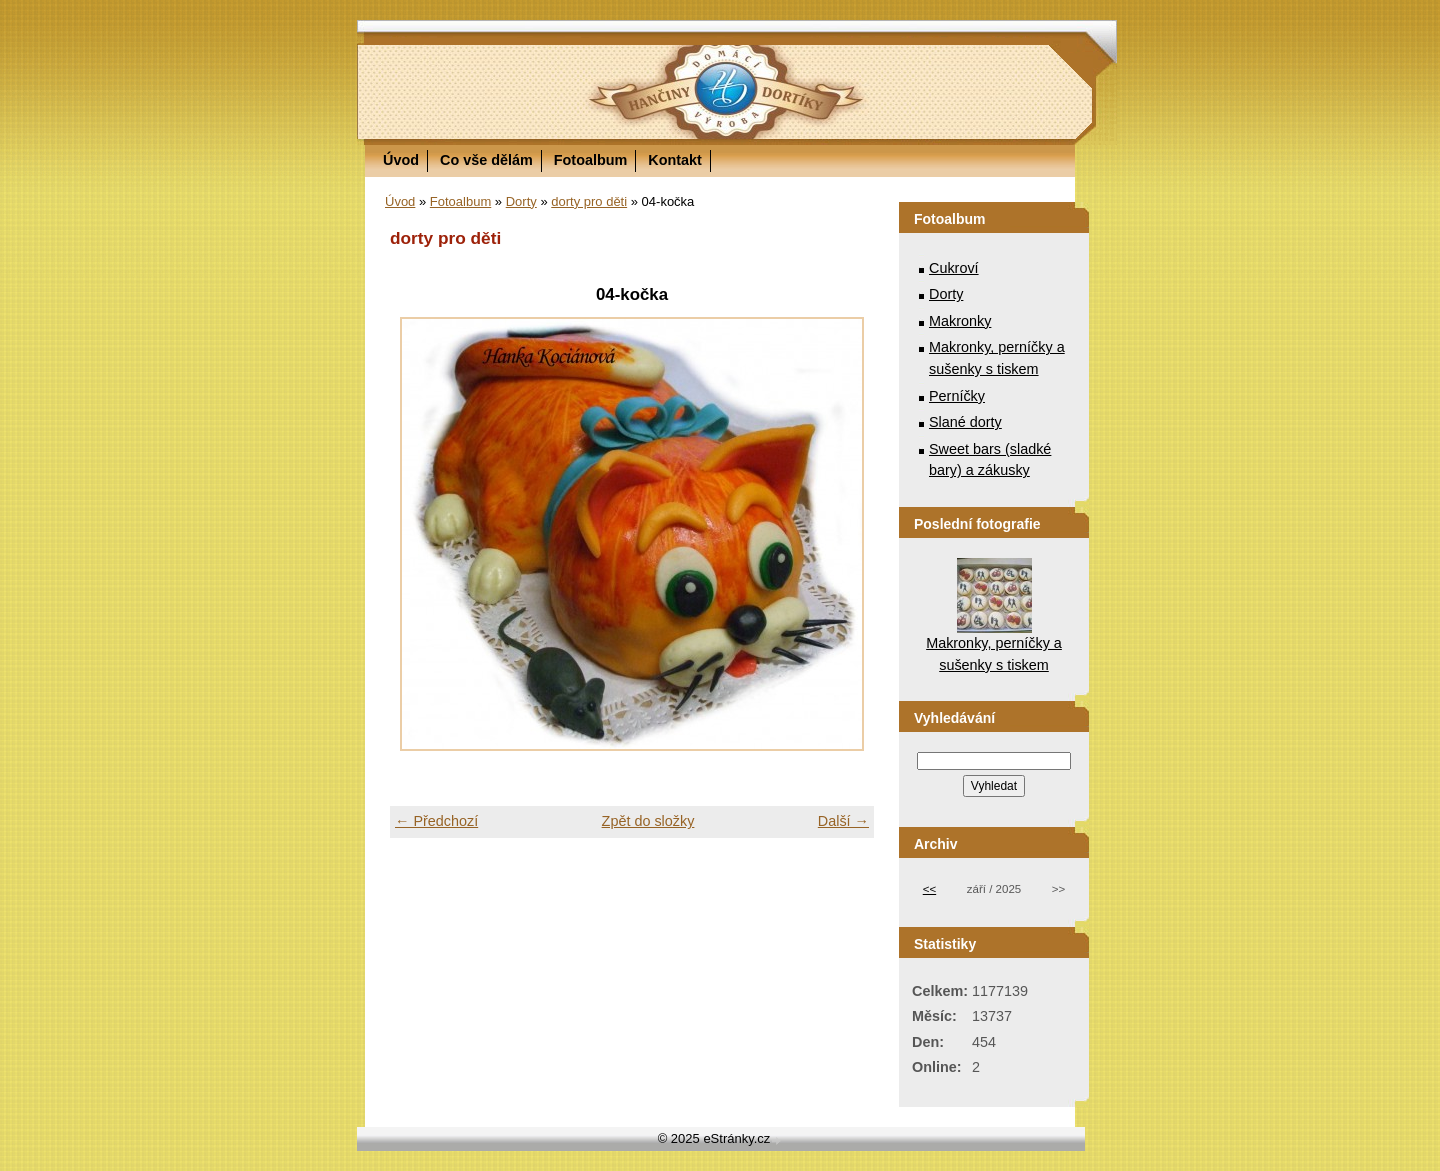 The width and height of the screenshot is (1440, 1171). What do you see at coordinates (960, 321) in the screenshot?
I see `Makronky` at bounding box center [960, 321].